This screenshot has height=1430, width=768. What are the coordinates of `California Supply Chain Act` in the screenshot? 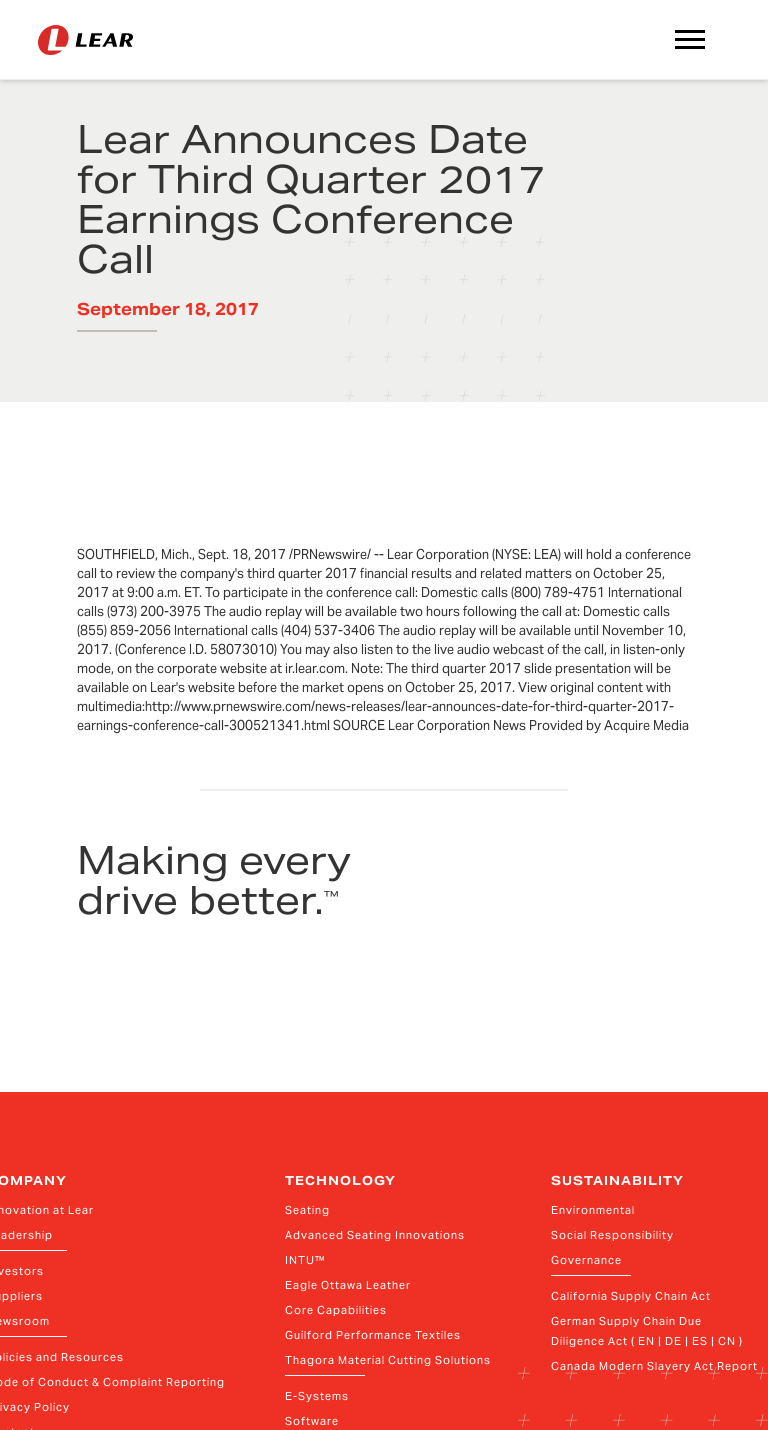 It's located at (631, 1296).